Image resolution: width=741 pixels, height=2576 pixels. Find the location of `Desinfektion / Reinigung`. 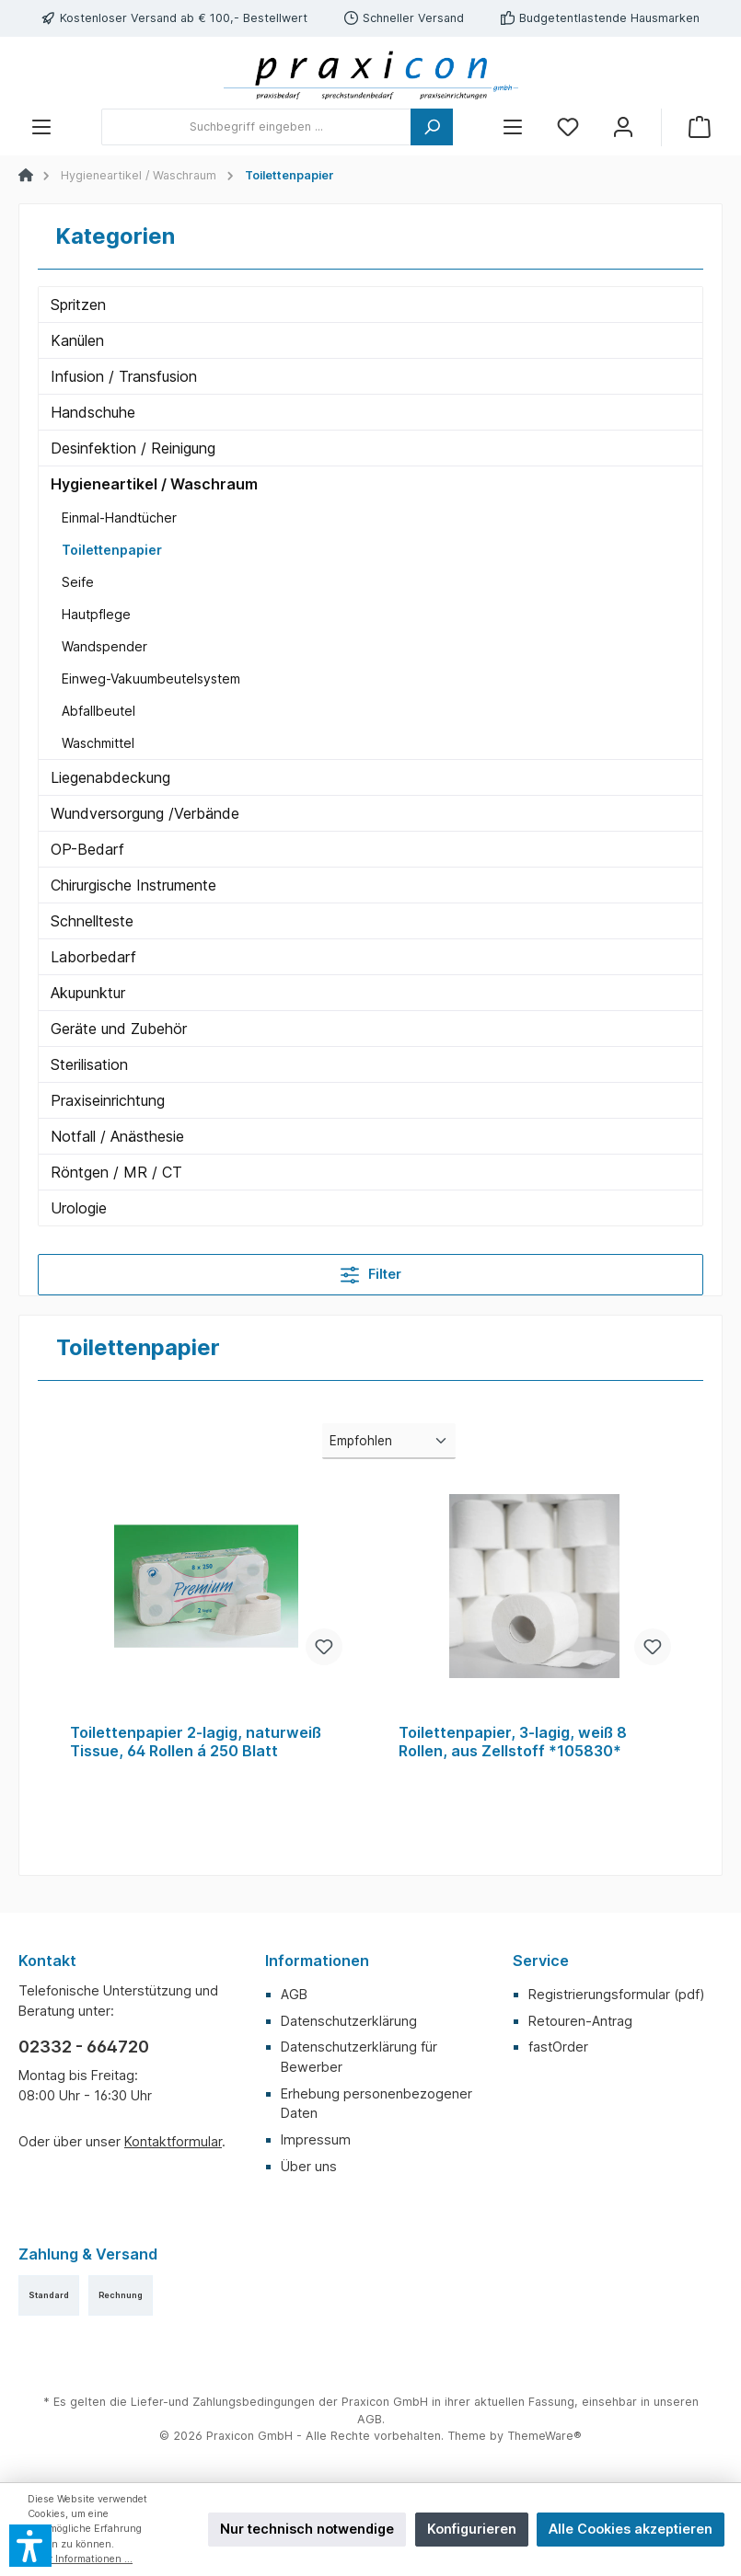

Desinfektion / Reinigung is located at coordinates (133, 448).